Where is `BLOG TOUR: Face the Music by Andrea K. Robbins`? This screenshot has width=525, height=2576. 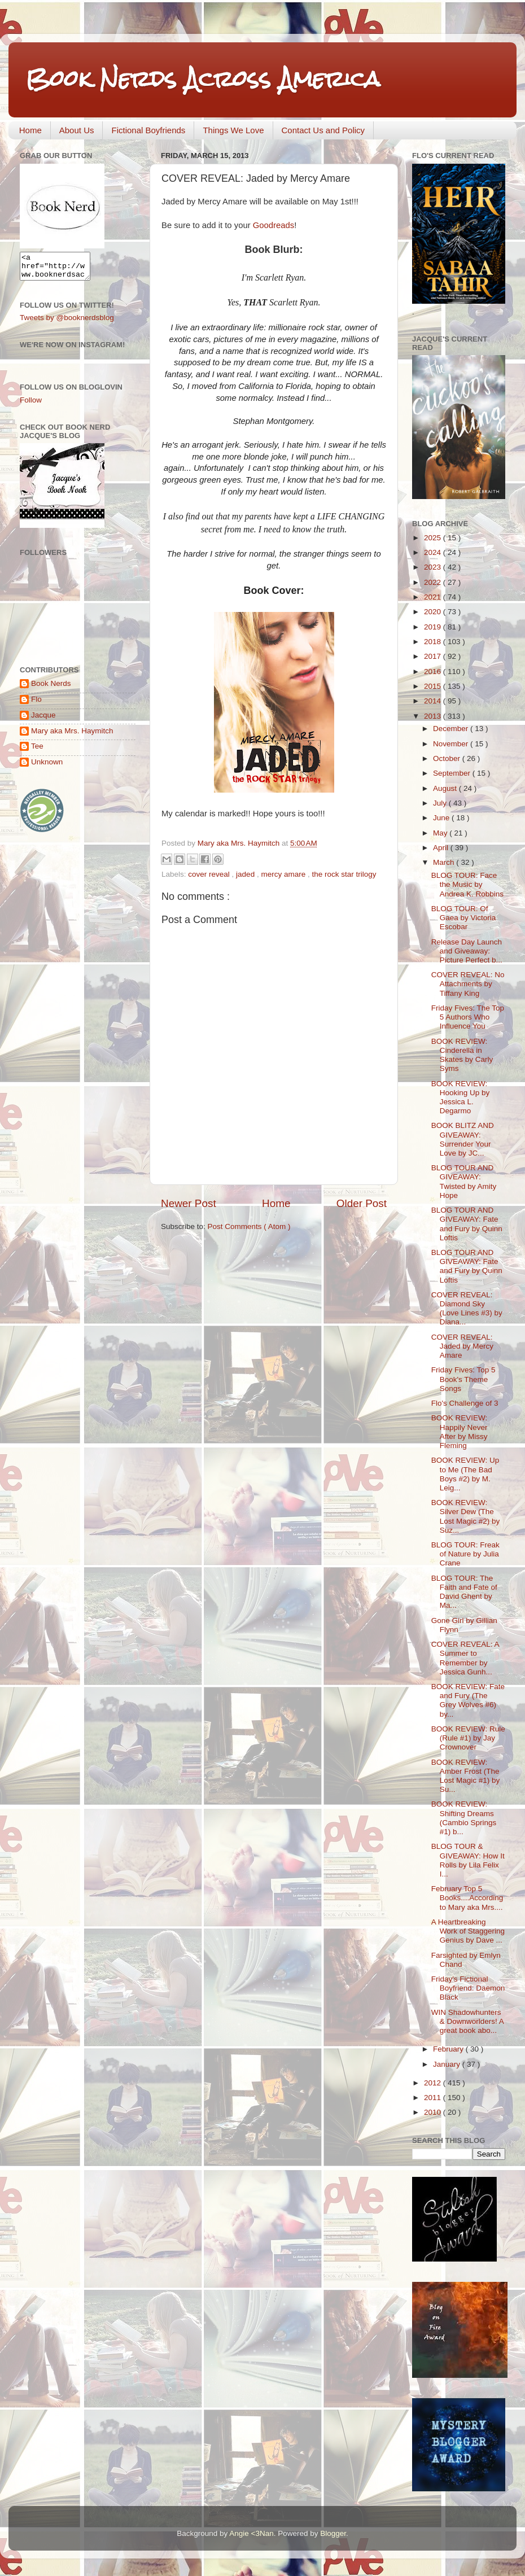 BLOG TOUR: Face the Music by Andrea K. Robbins is located at coordinates (467, 884).